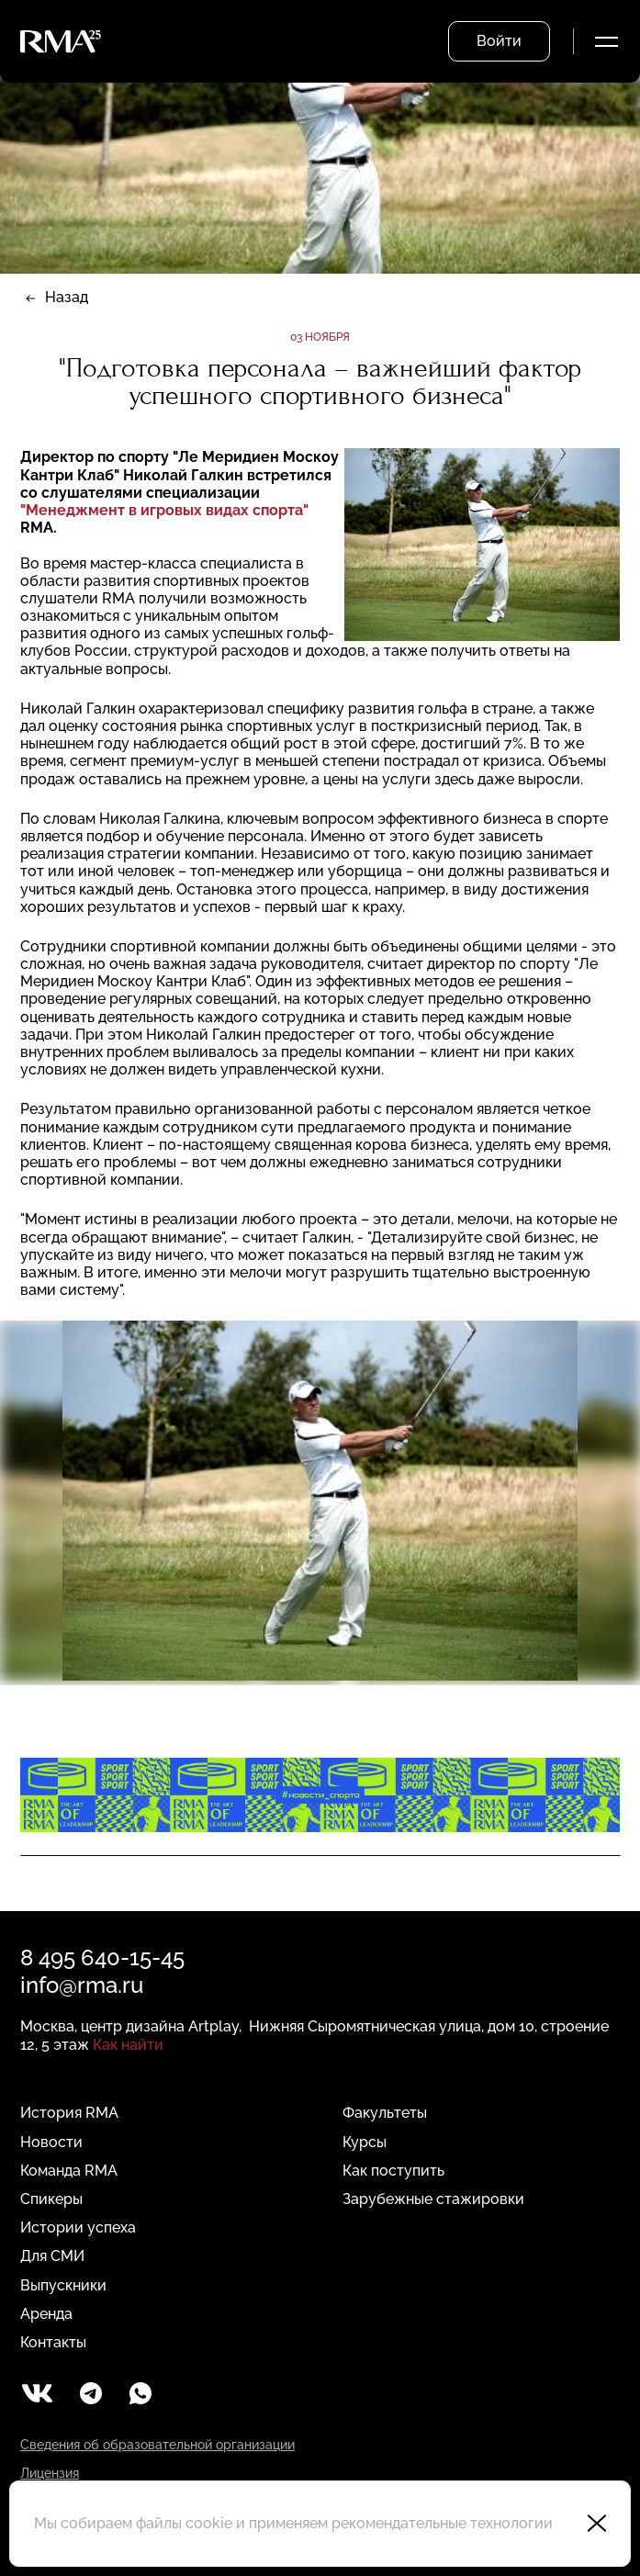 The image size is (640, 2576). I want to click on Как найти, so click(128, 2044).